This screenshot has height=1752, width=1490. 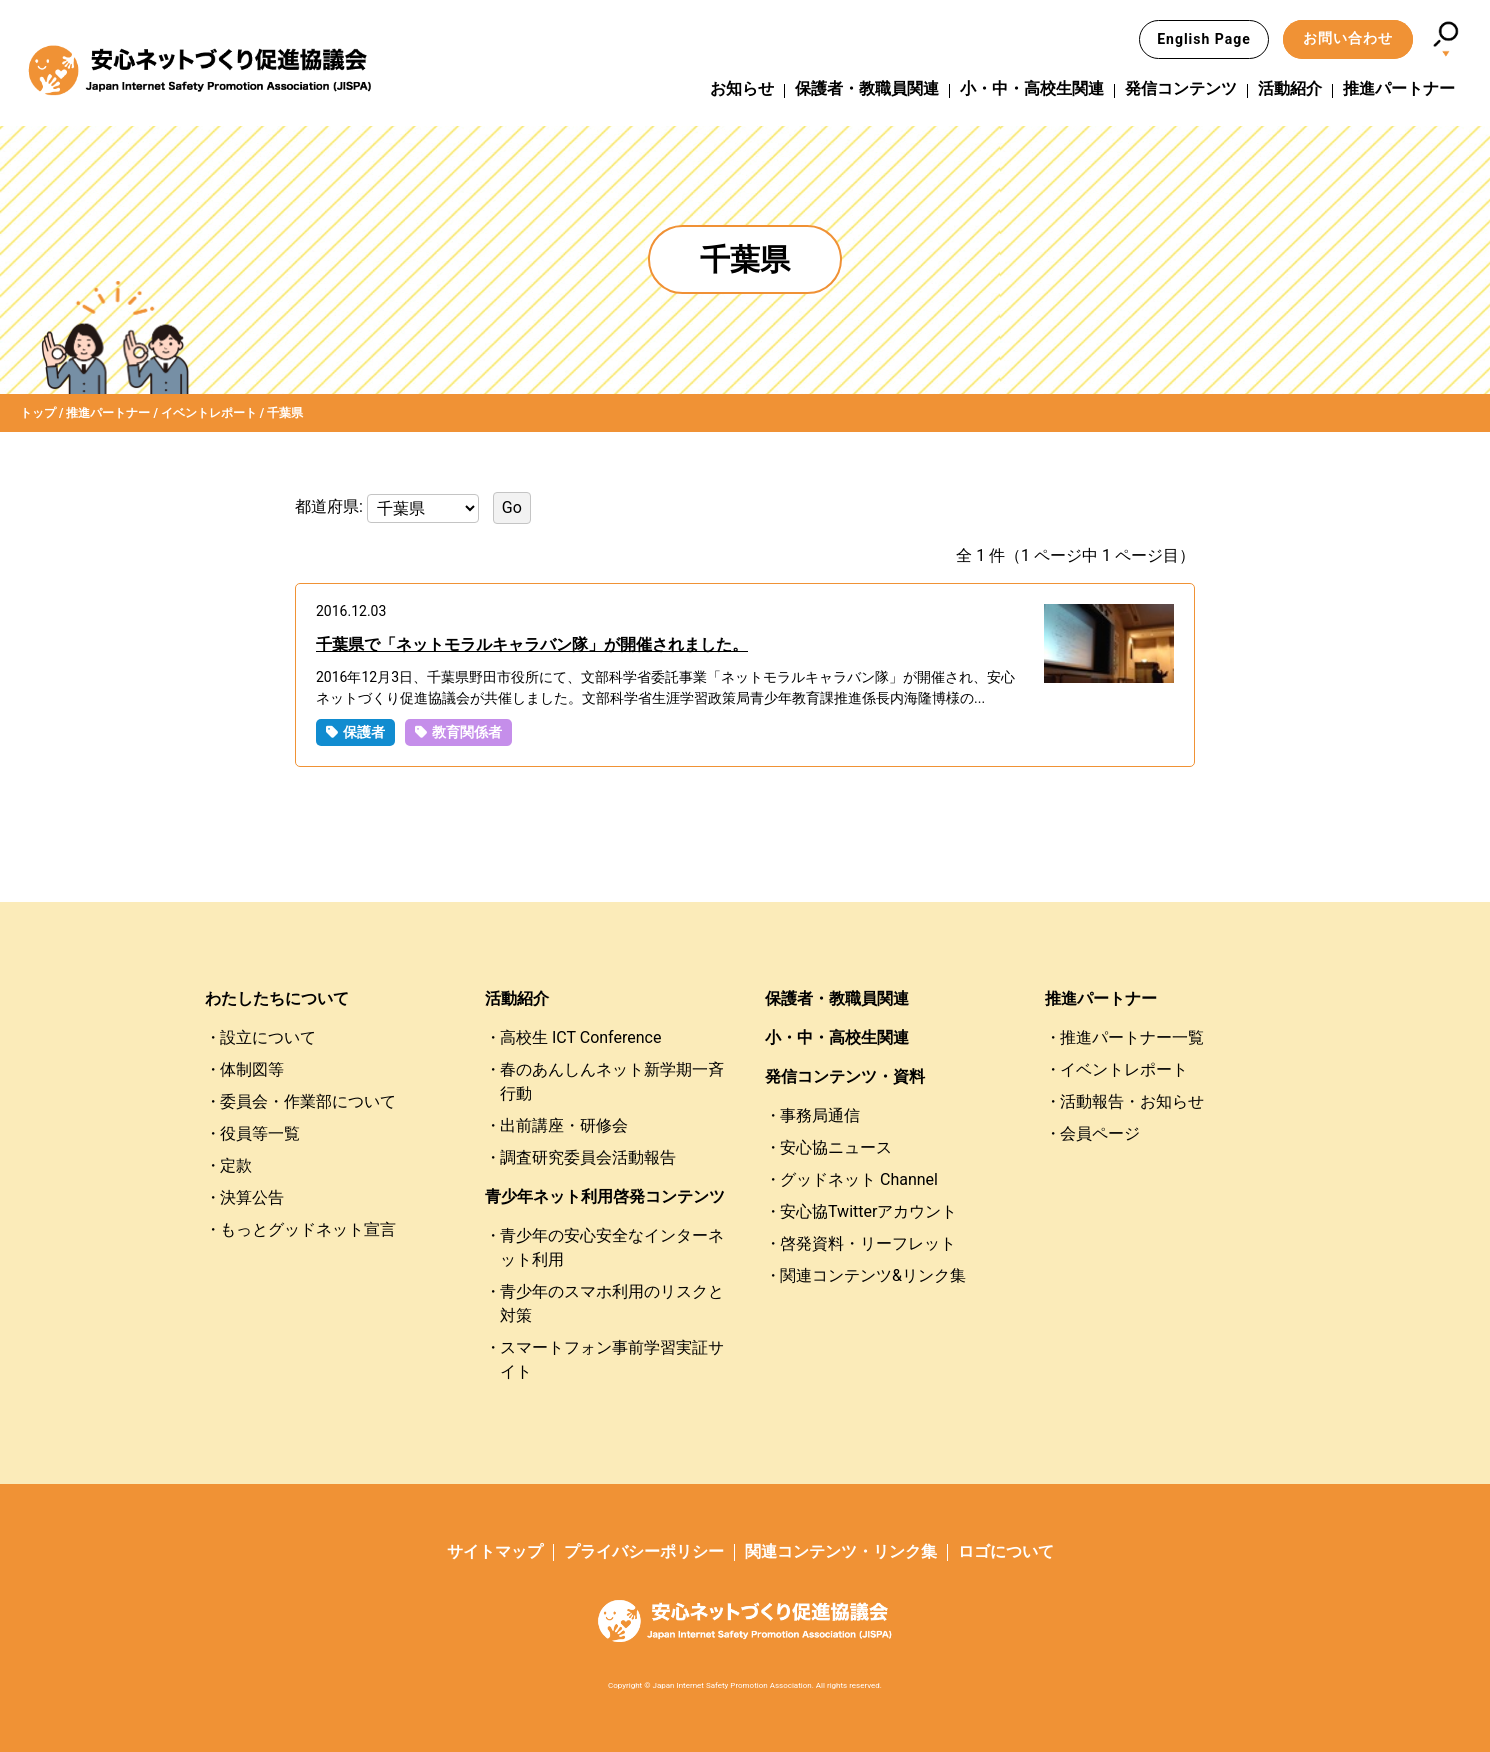 What do you see at coordinates (1181, 88) in the screenshot?
I see `発信コンテンツ` at bounding box center [1181, 88].